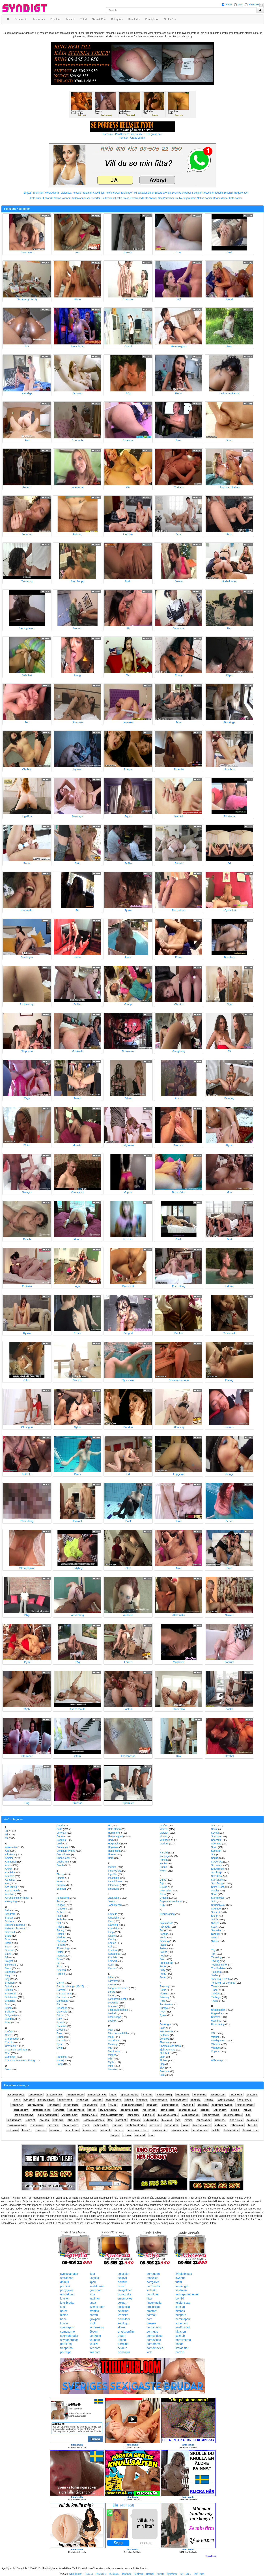 The image size is (265, 2576). Describe the element at coordinates (101, 2125) in the screenshot. I see `frottage videos` at that location.